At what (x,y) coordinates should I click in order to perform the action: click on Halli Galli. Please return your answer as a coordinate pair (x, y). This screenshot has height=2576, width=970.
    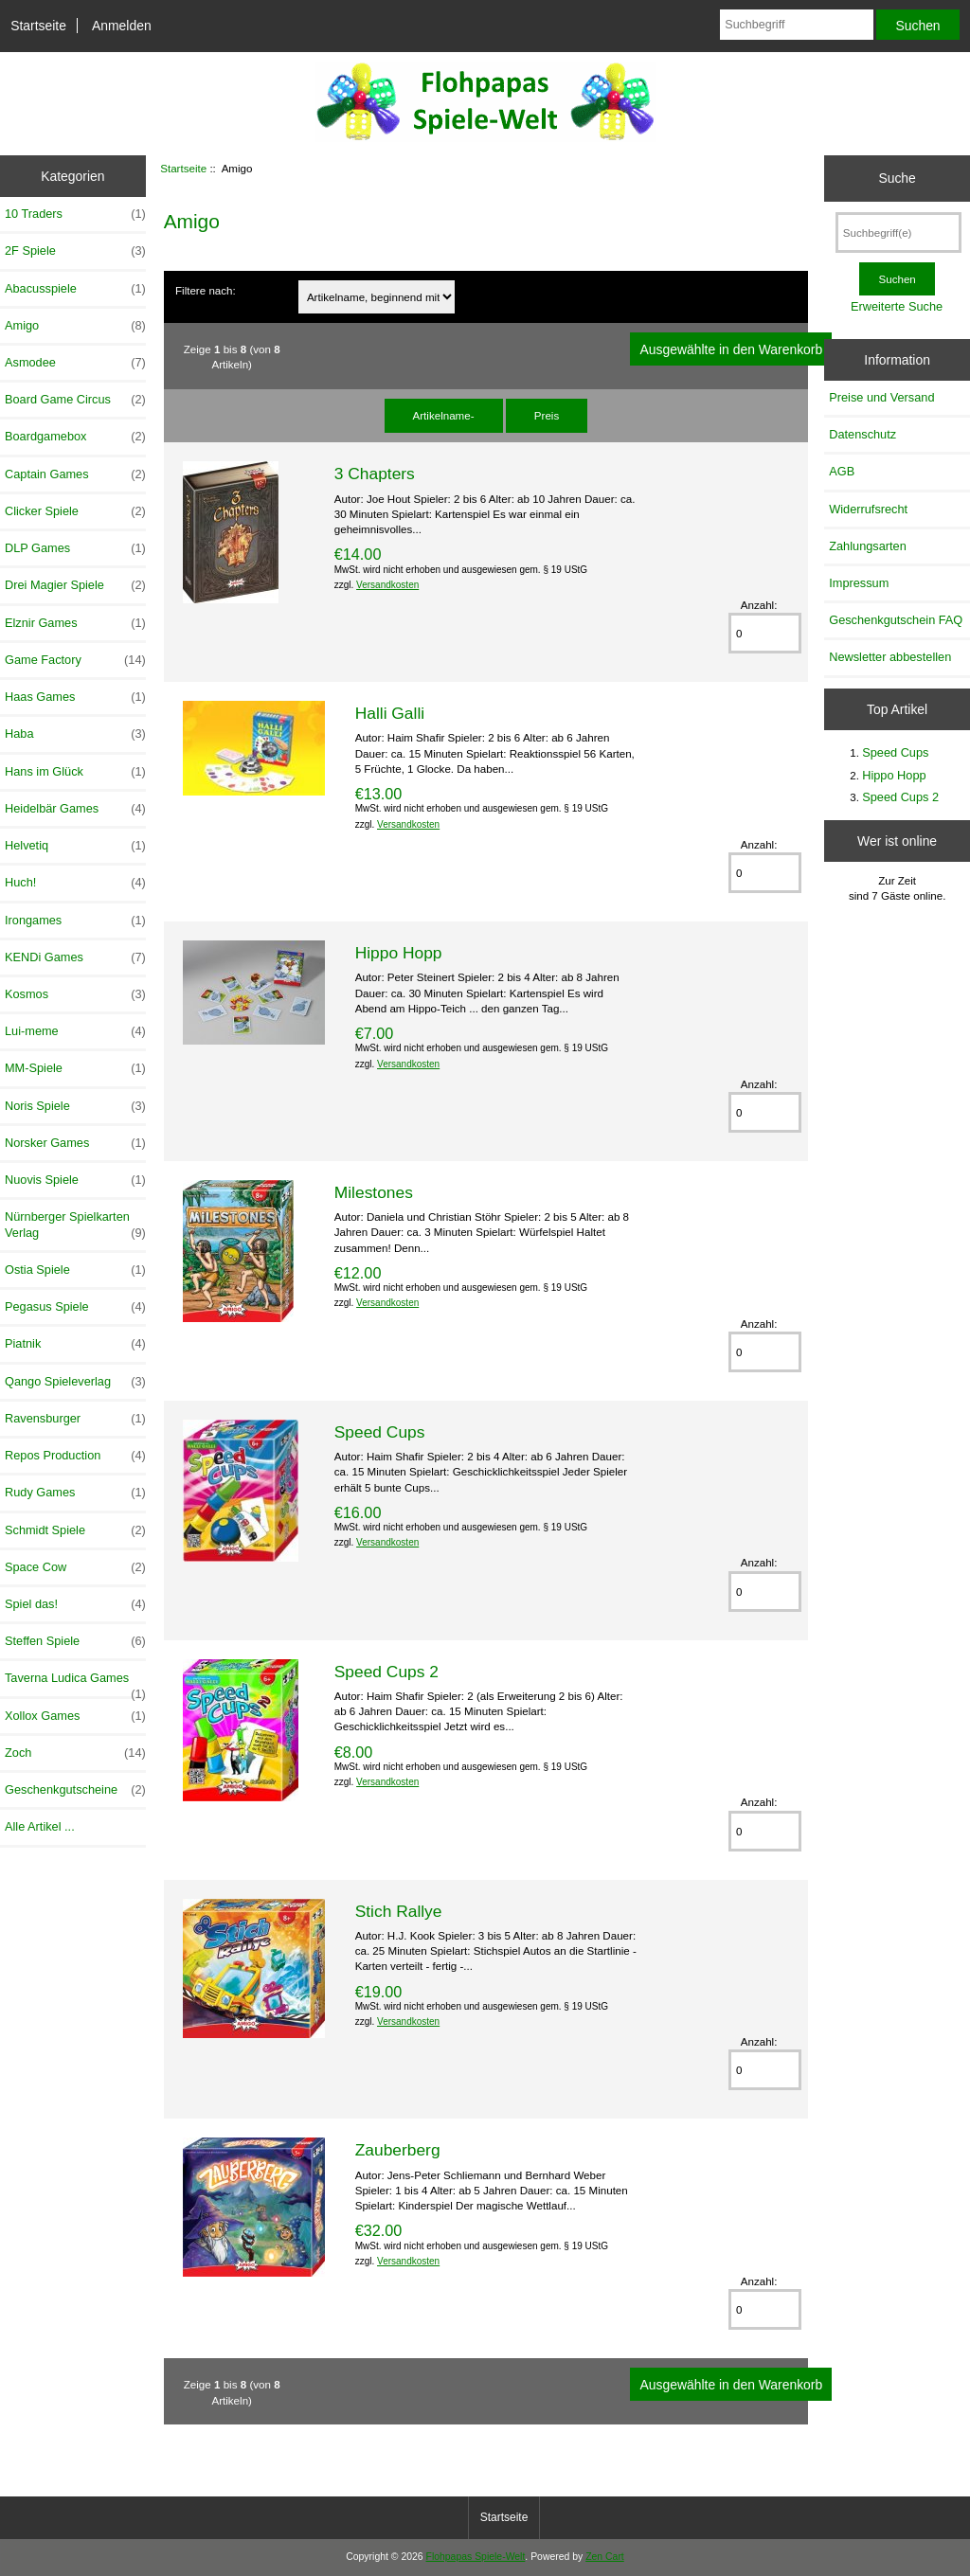
    Looking at the image, I should click on (389, 713).